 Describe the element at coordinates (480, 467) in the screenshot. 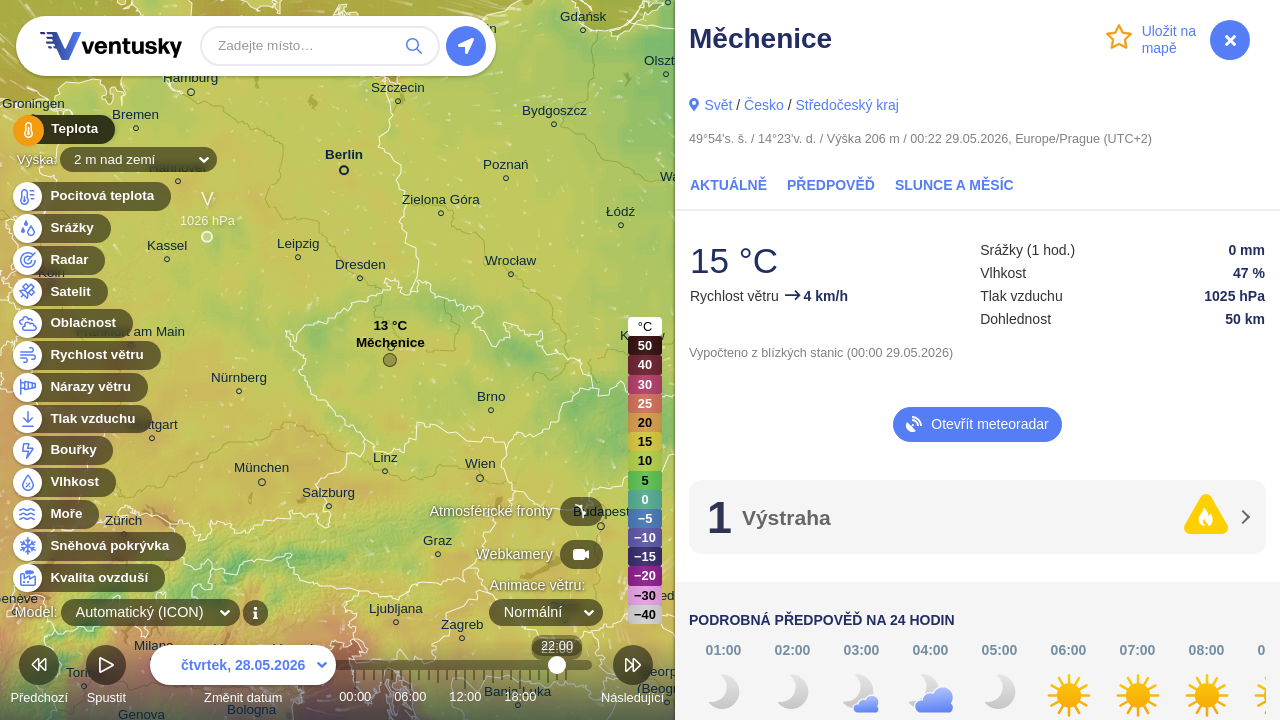

I see `Wien` at that location.